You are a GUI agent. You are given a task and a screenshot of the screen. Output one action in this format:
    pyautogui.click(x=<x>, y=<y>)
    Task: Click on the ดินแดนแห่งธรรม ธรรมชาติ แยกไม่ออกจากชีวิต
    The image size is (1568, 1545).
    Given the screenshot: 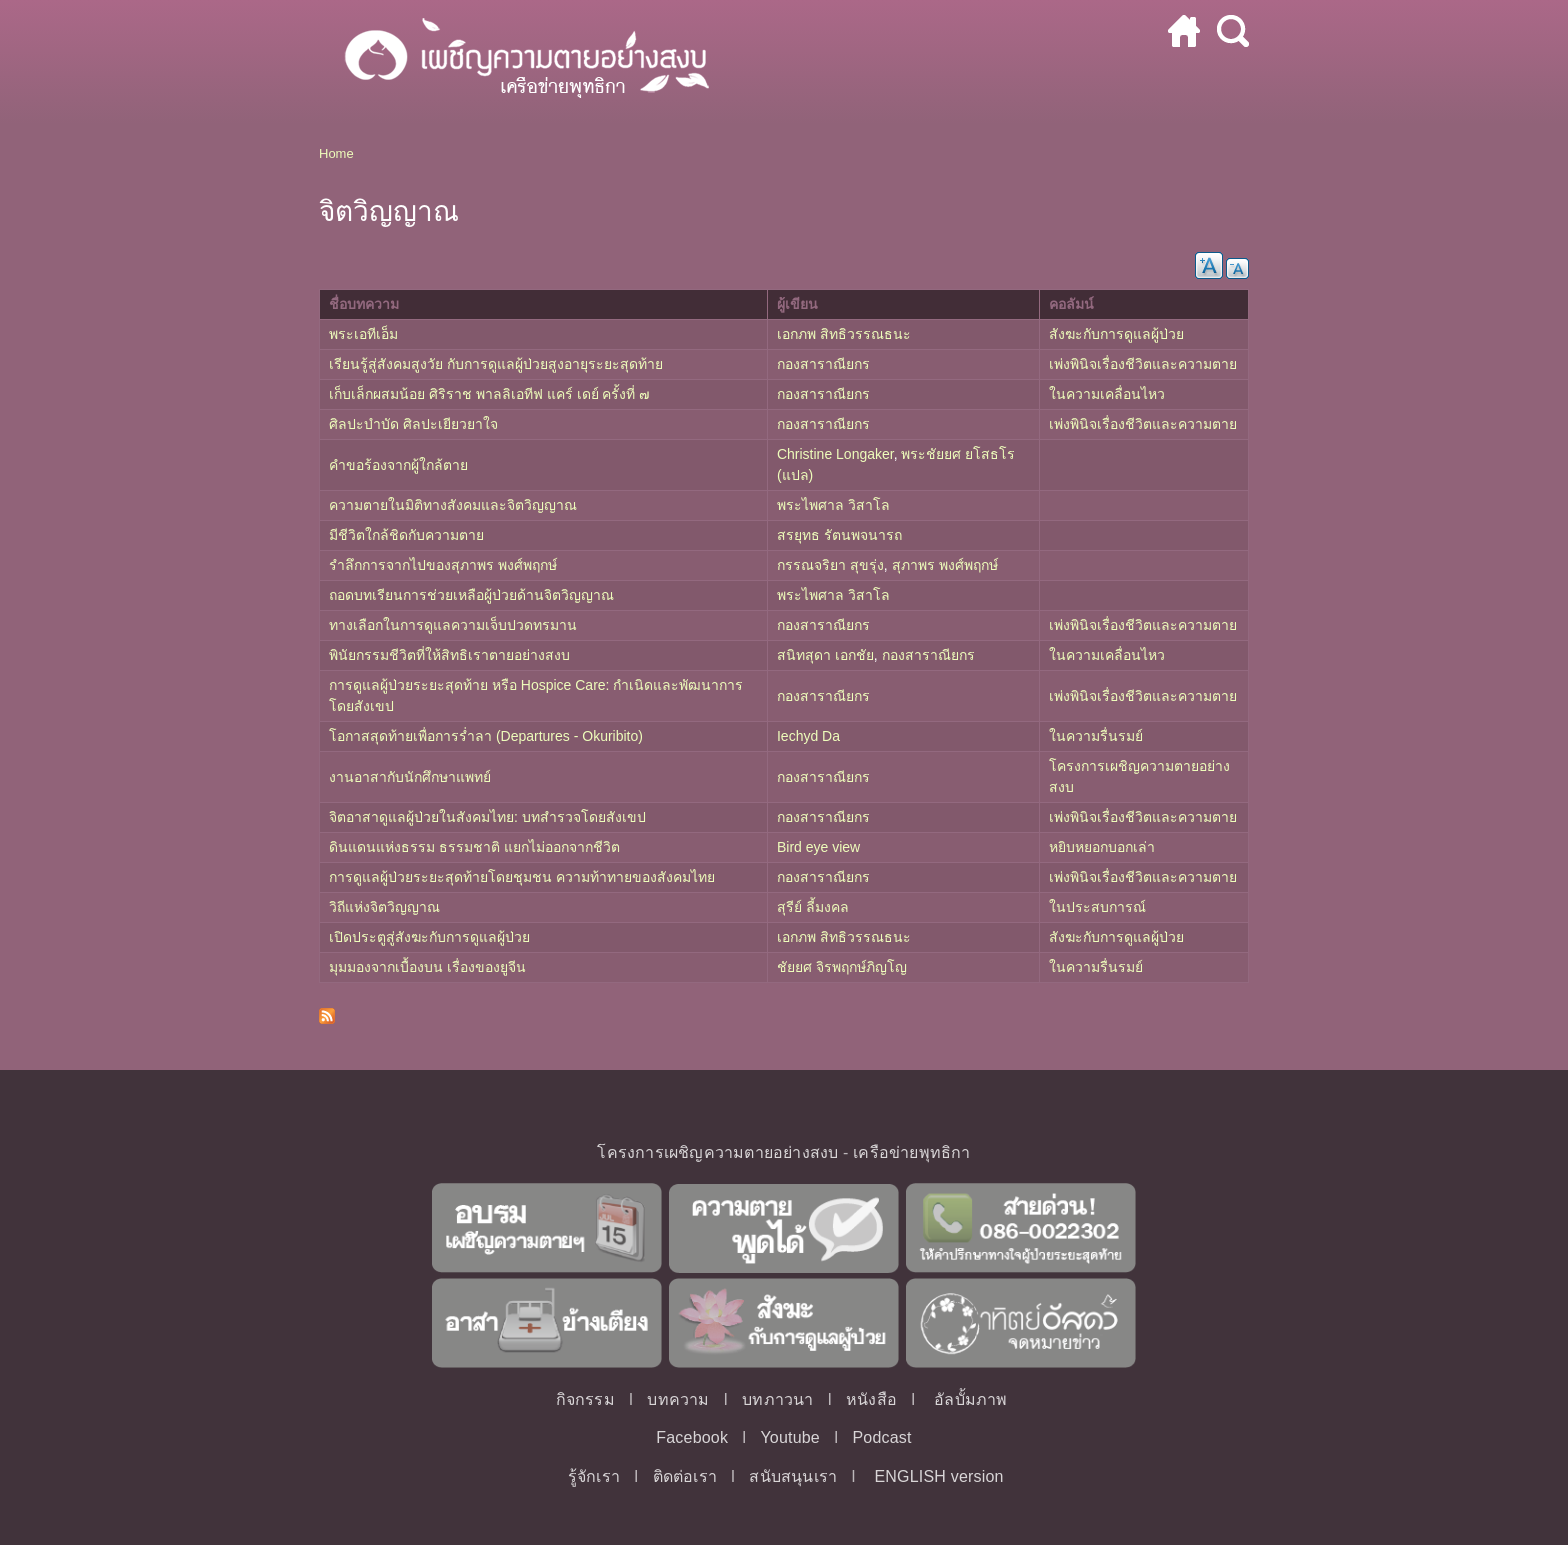 What is the action you would take?
    pyautogui.click(x=474, y=847)
    